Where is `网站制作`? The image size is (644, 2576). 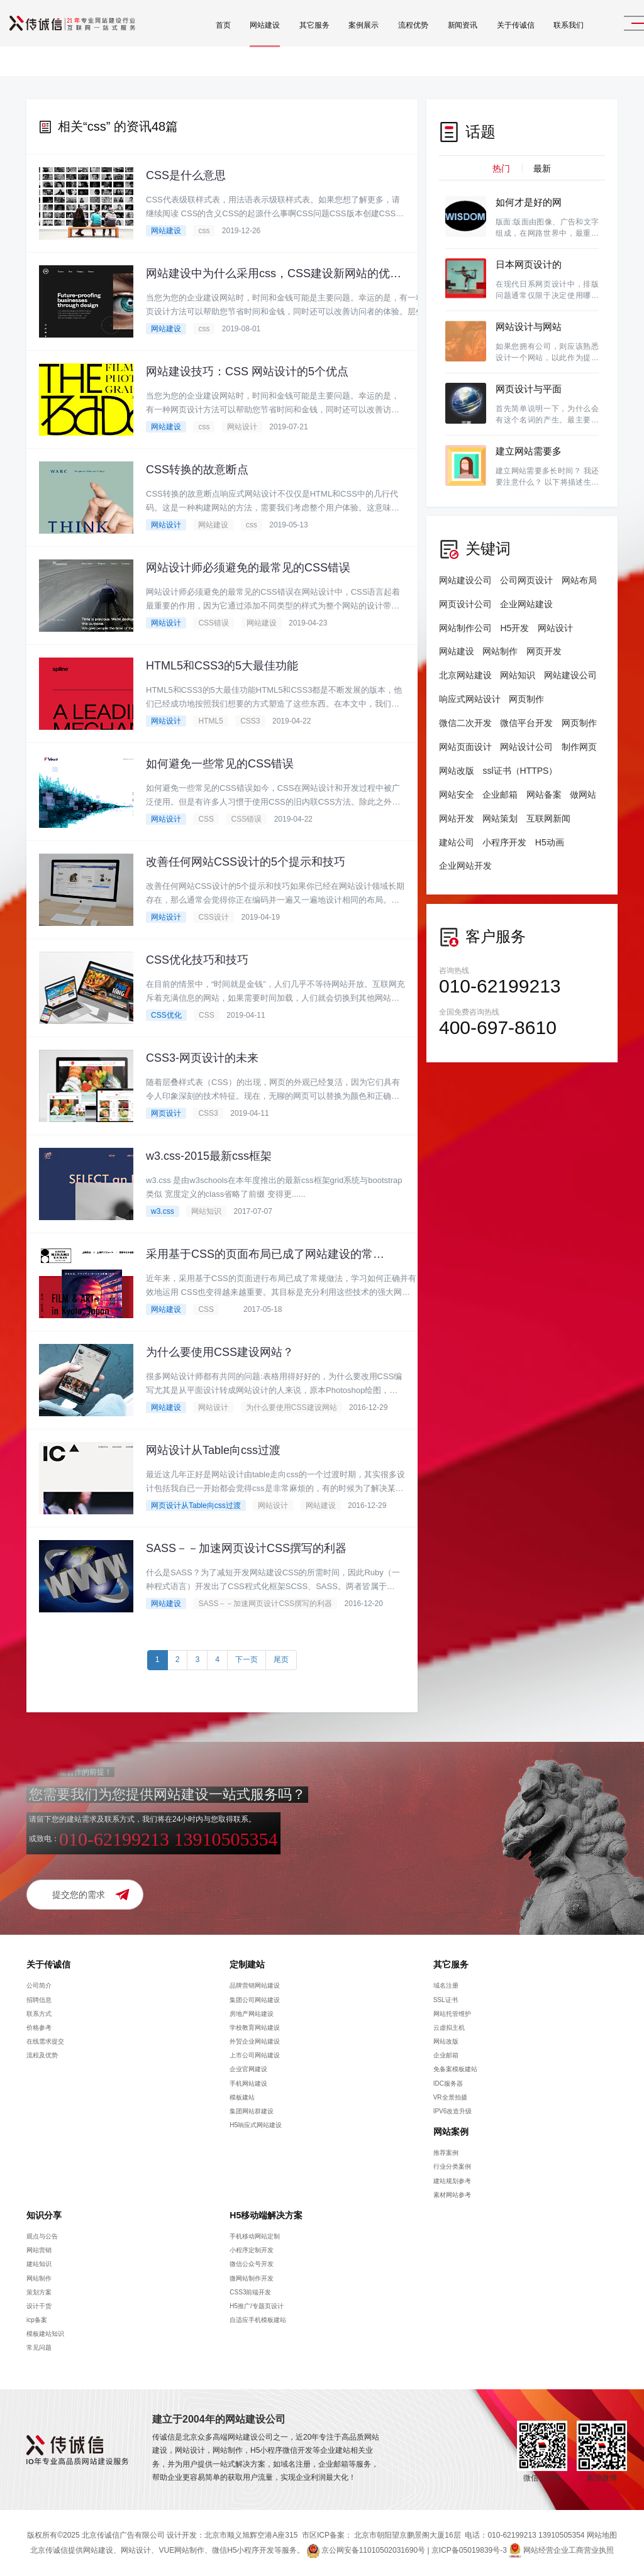
网站制作 is located at coordinates (500, 651).